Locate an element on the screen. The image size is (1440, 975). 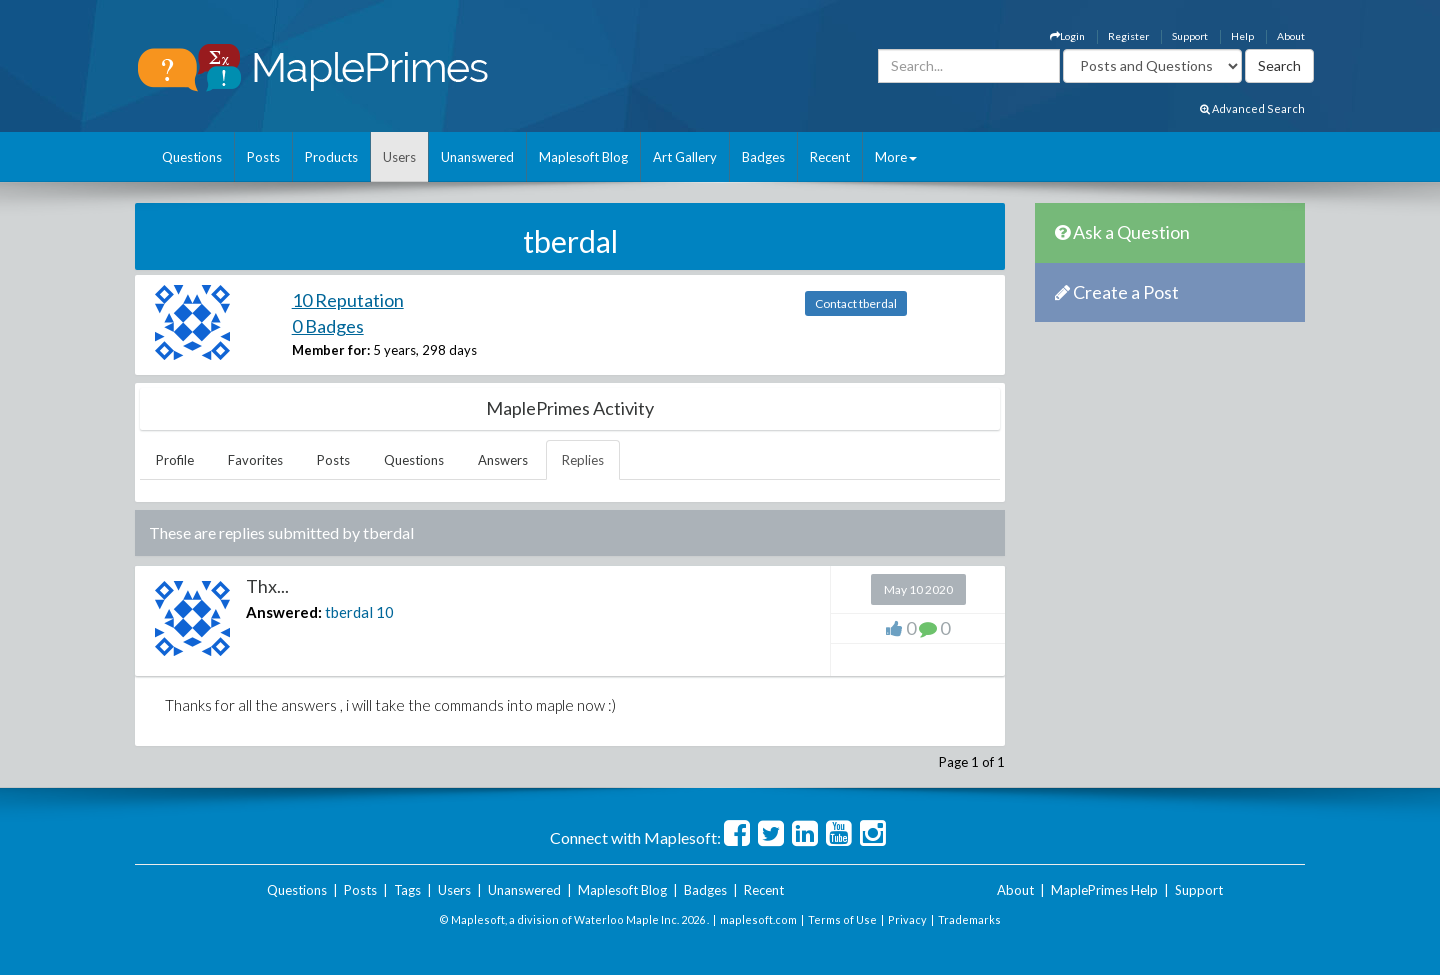
Member for: is located at coordinates (331, 350).